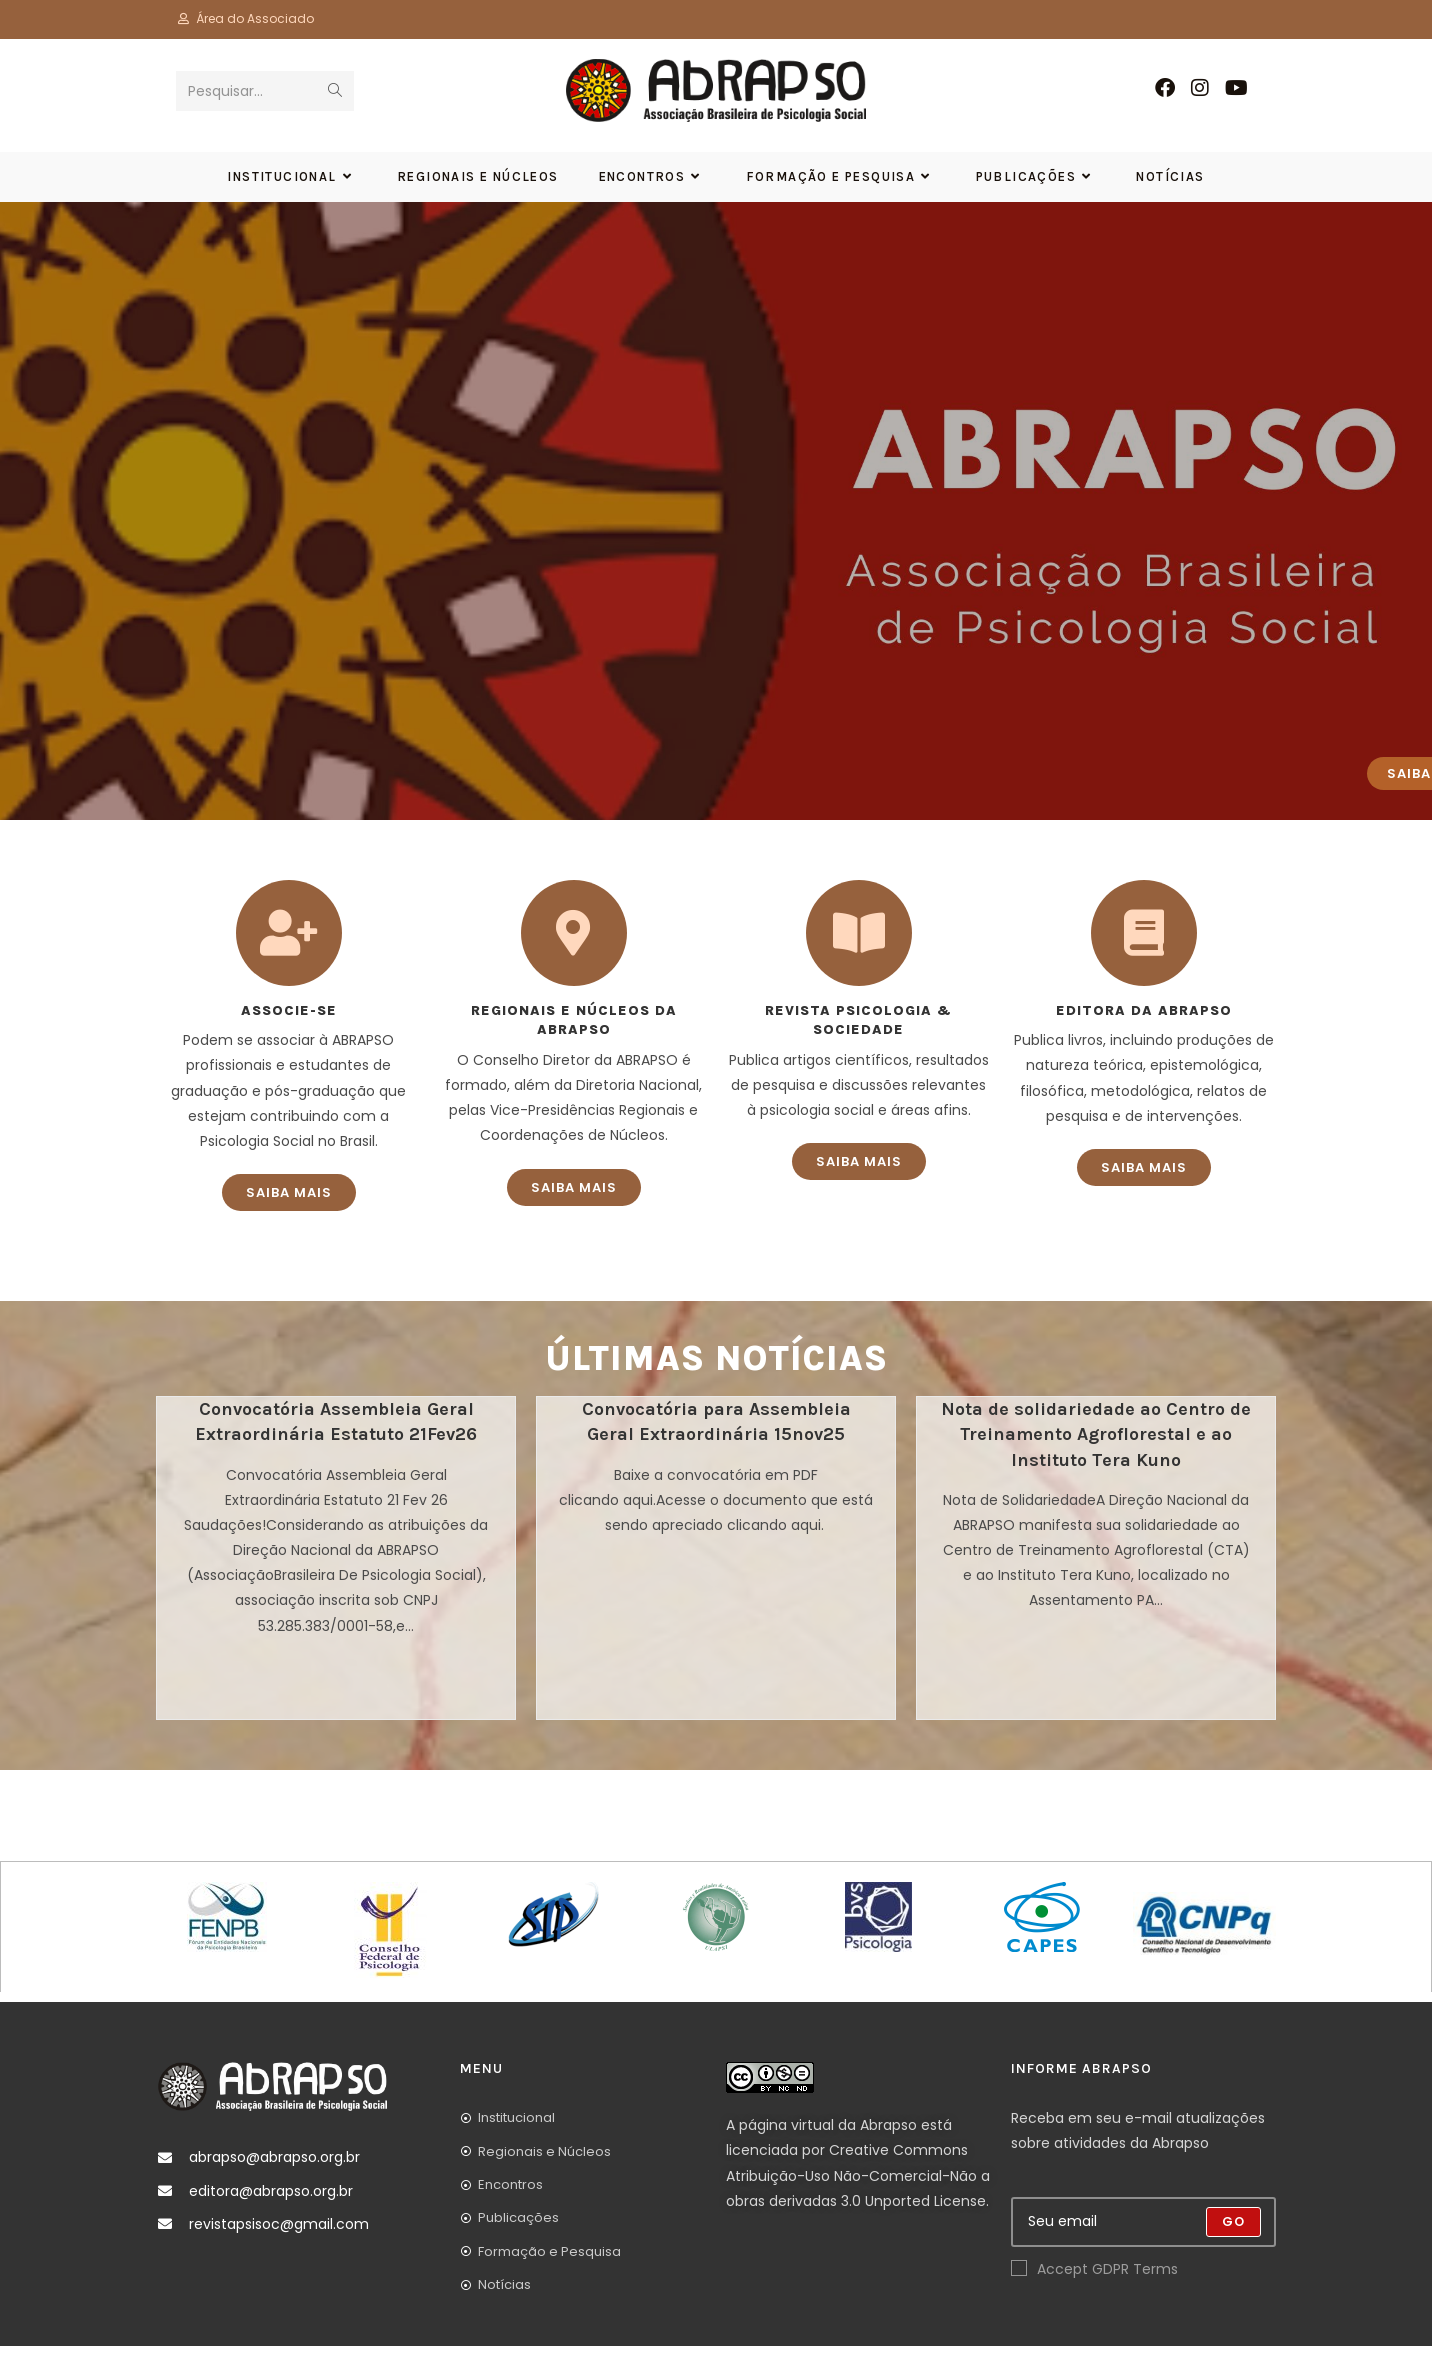 Image resolution: width=1432 pixels, height=2370 pixels. I want to click on [Facebook (abre em uma nova aba)], so click(1165, 88).